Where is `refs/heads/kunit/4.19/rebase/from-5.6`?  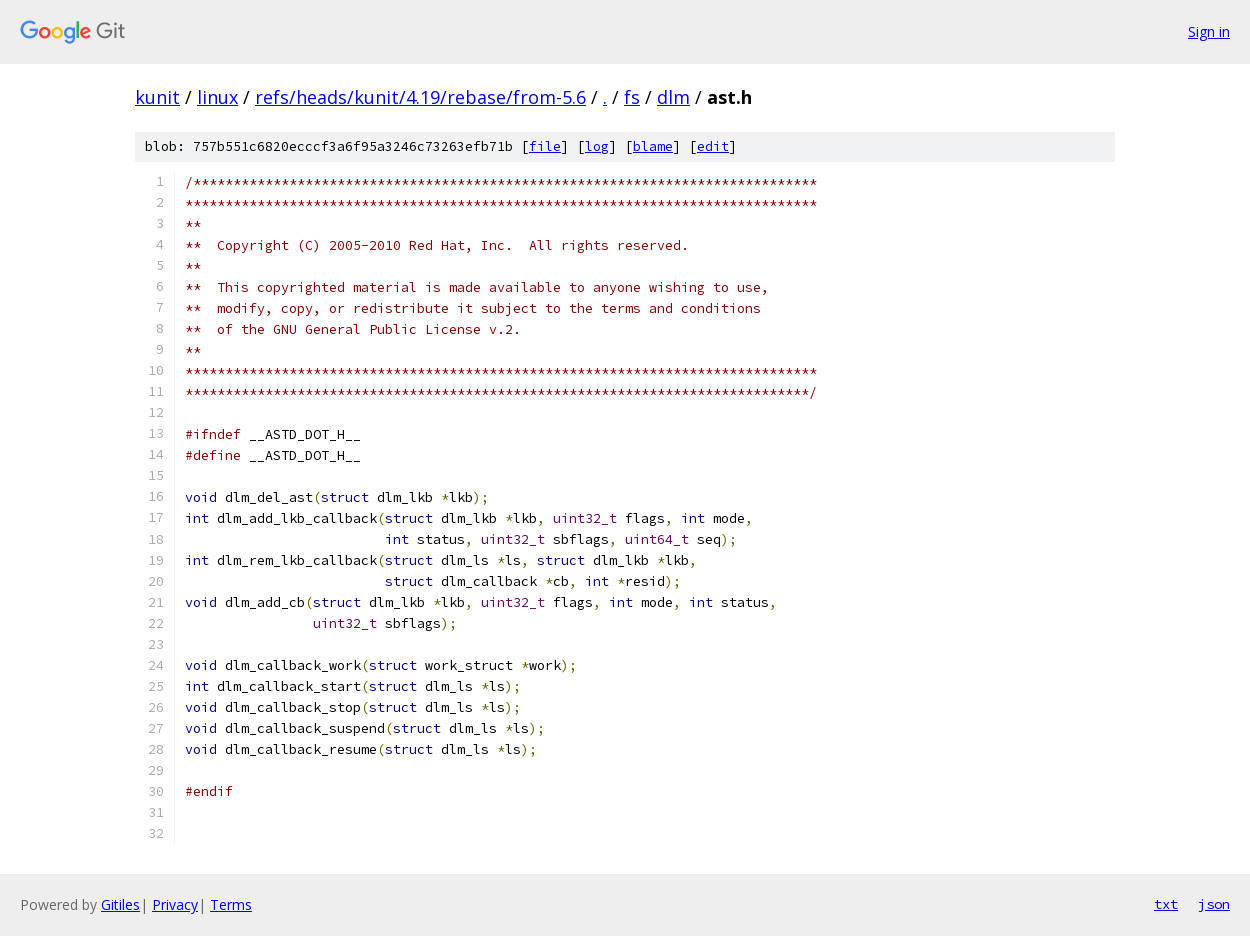 refs/heads/kunit/4.19/rebase/from-5.6 is located at coordinates (420, 97).